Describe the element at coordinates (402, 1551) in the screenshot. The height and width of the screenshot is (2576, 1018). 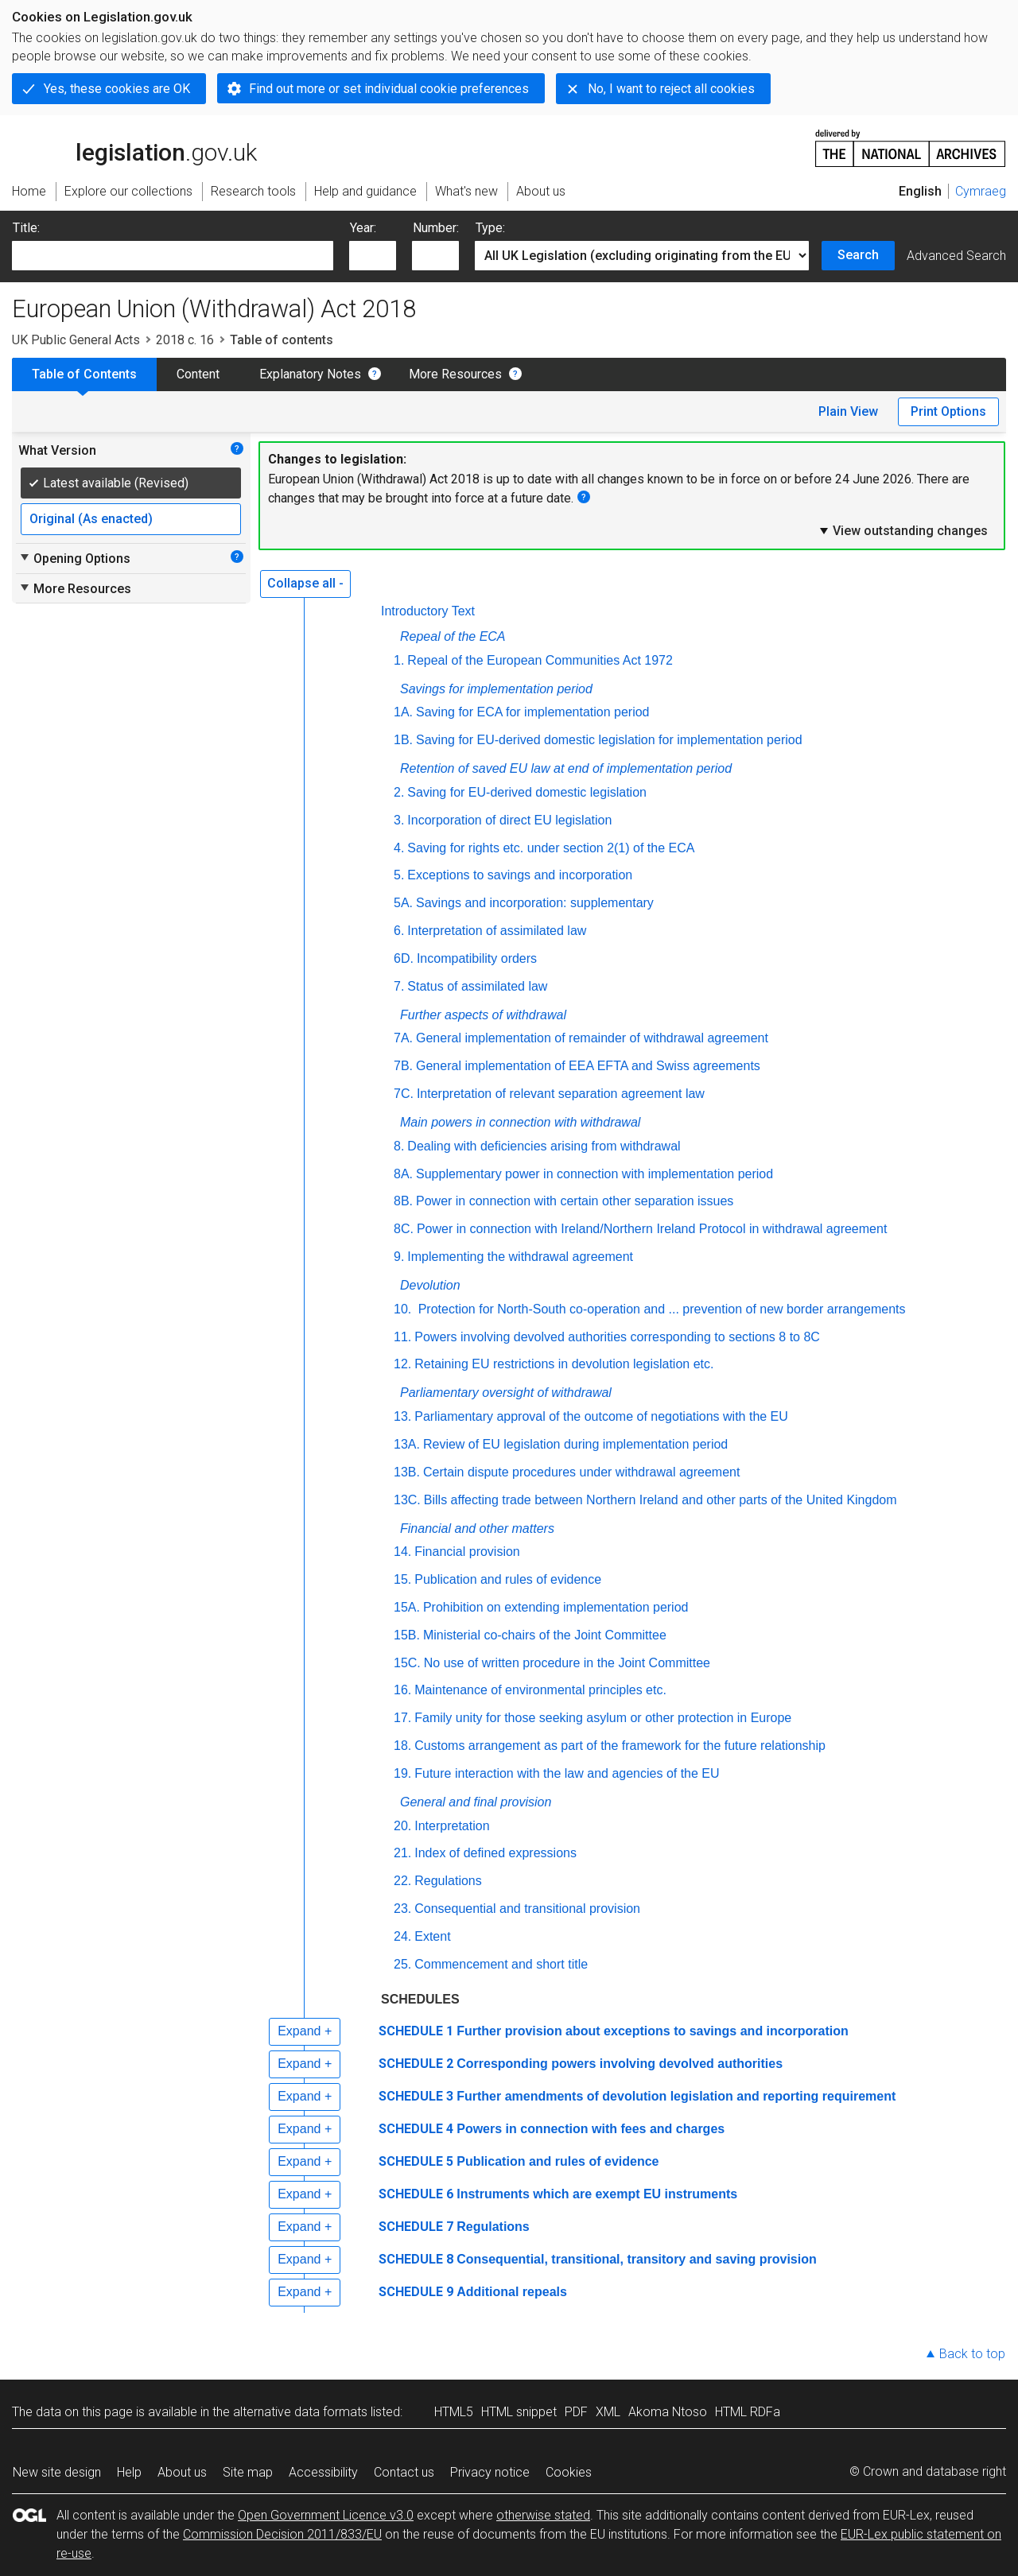
I see `14.` at that location.